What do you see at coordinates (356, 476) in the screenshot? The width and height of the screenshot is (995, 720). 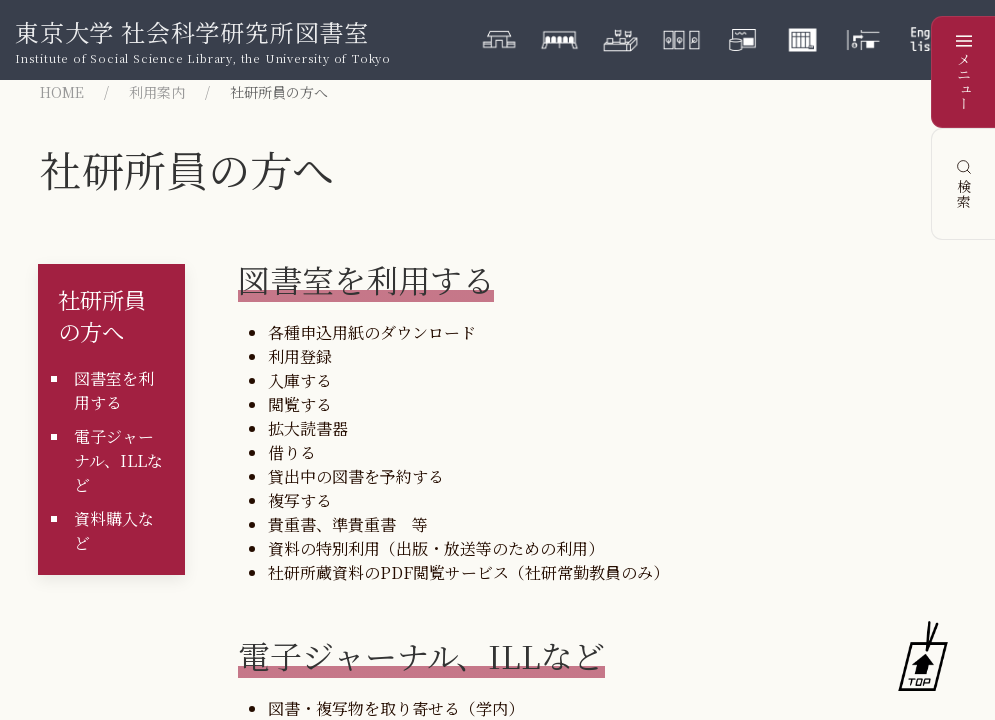 I see `貸出中の図書を予約する` at bounding box center [356, 476].